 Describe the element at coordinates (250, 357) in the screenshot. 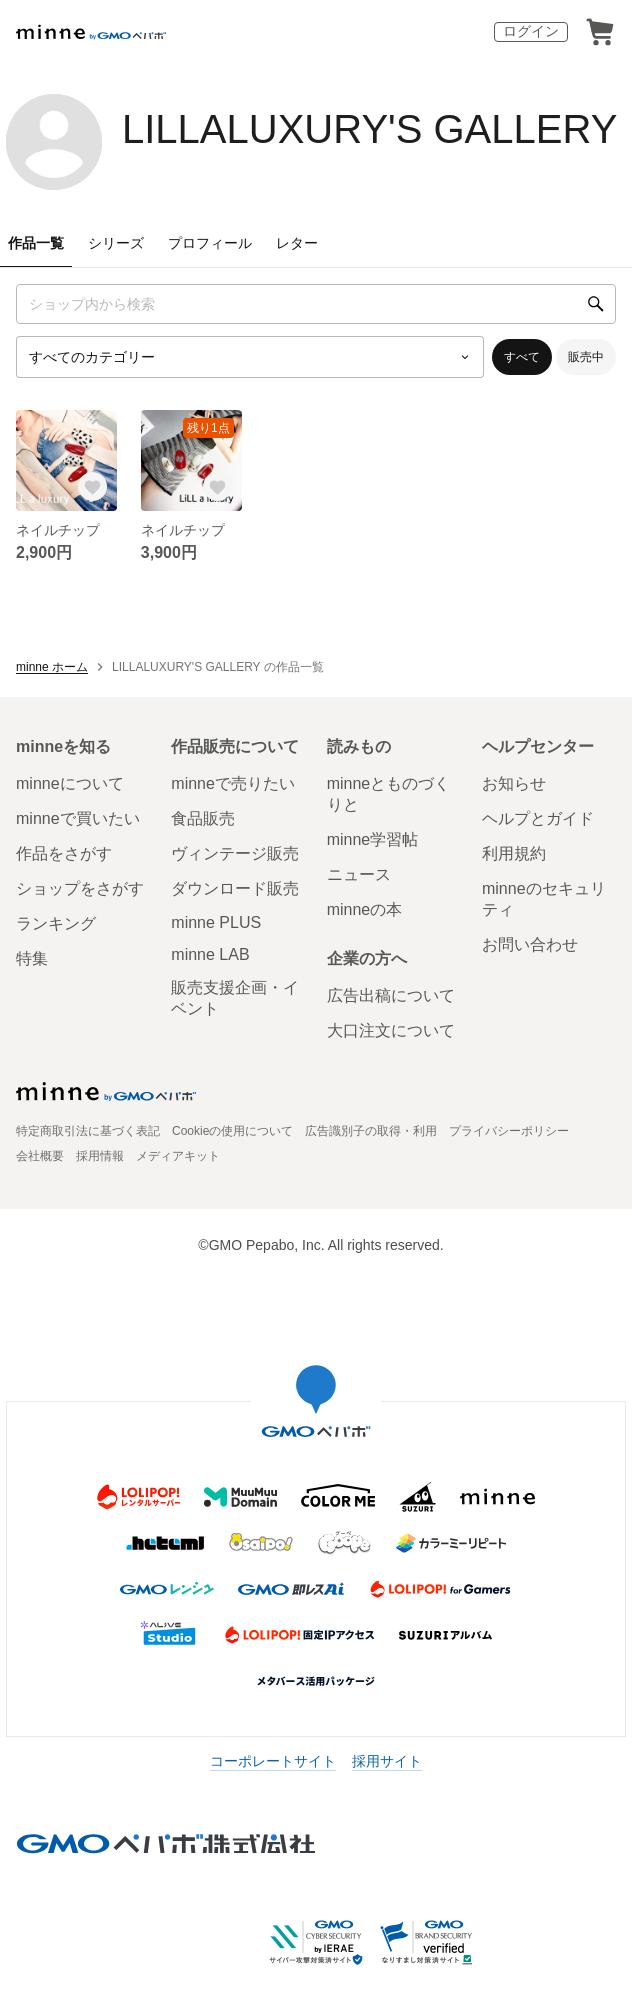

I see `[カテゴリーを選択]` at that location.